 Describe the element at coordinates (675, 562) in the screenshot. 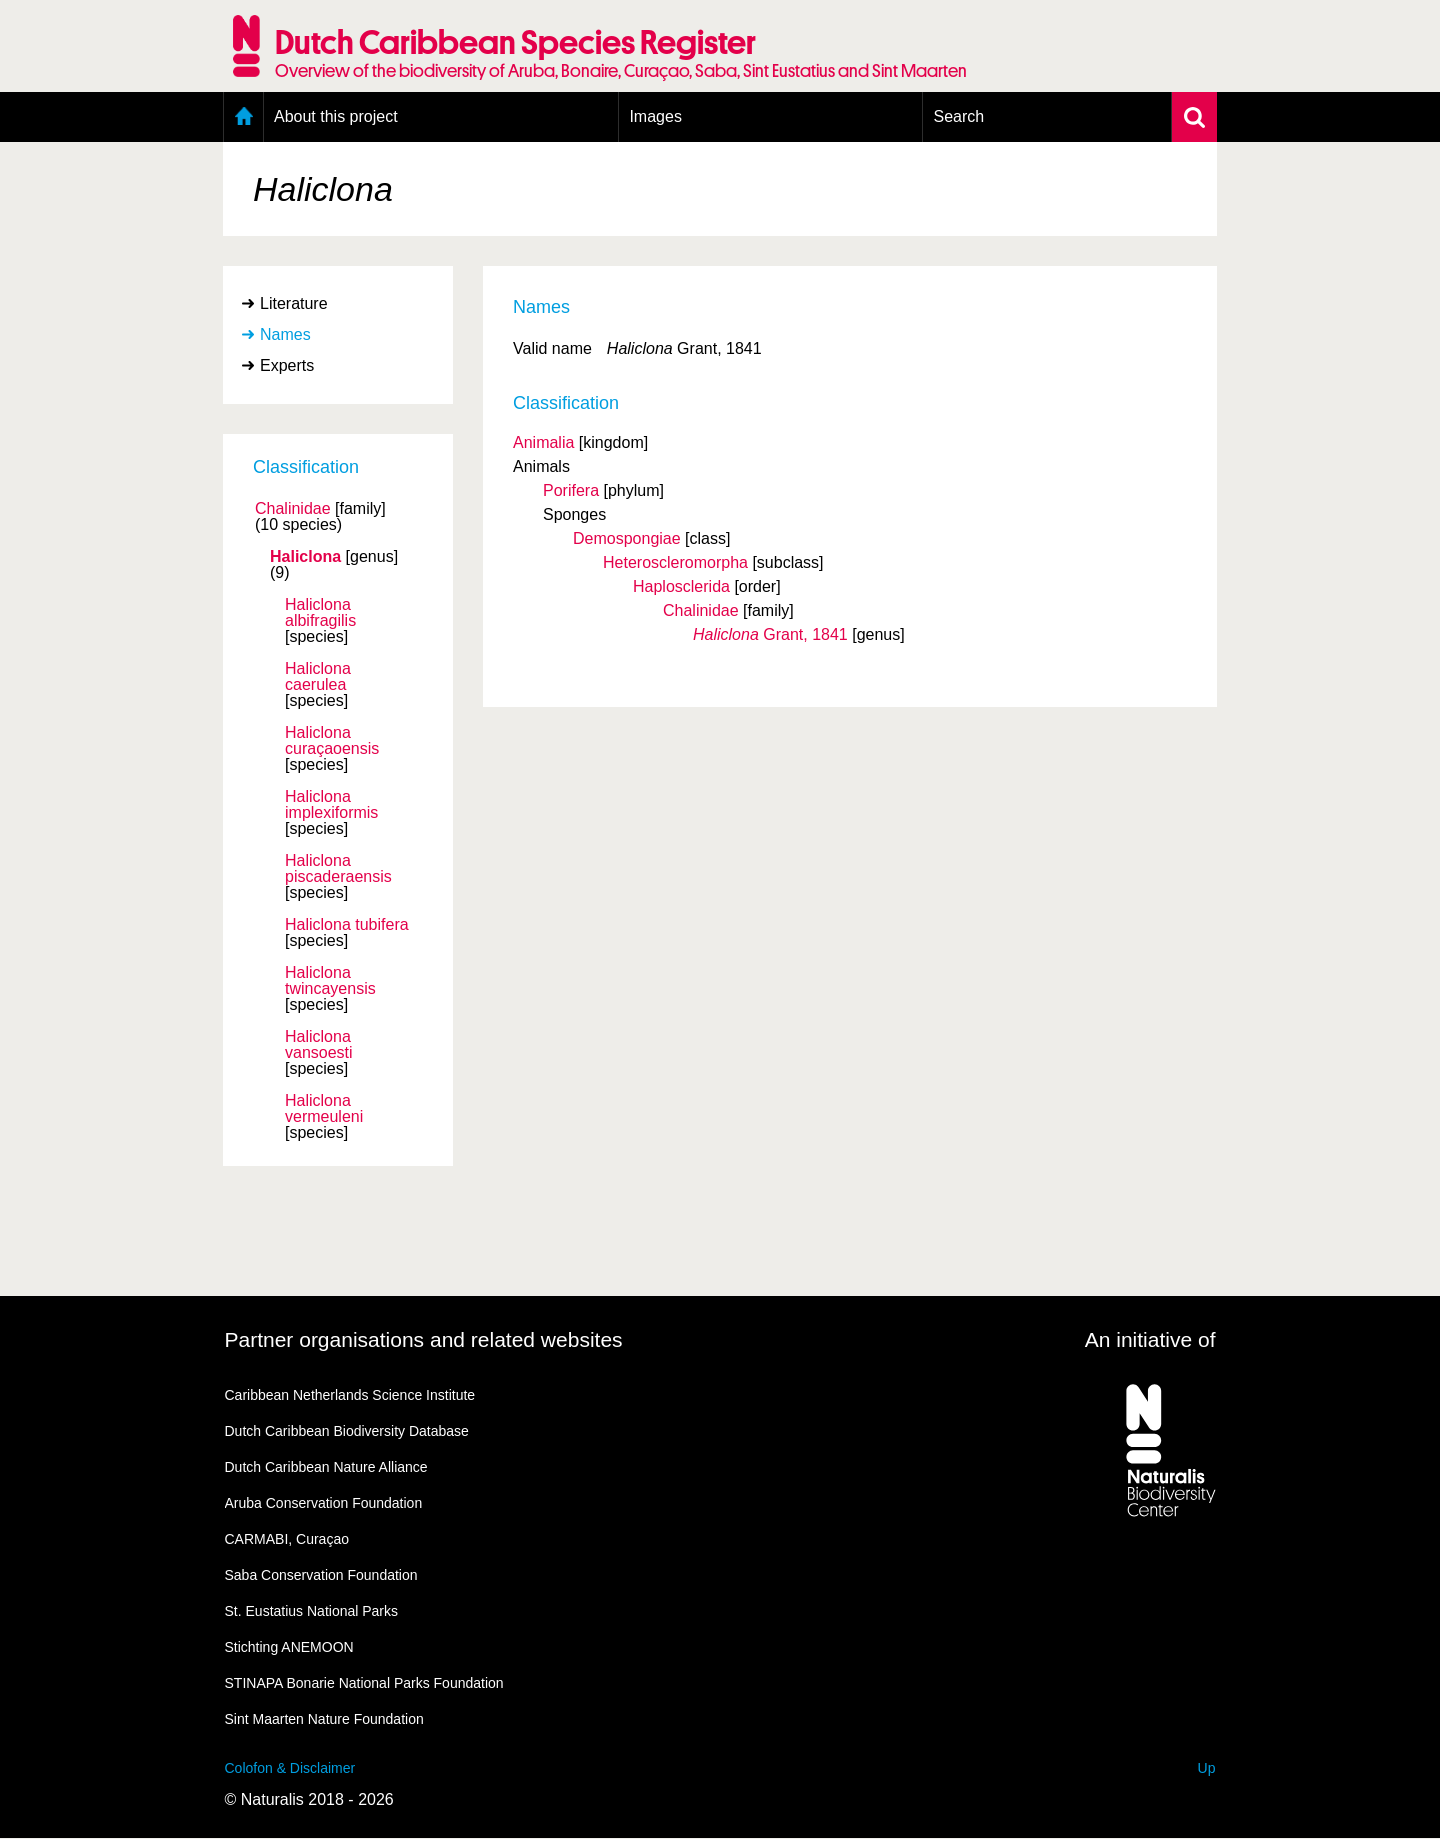

I see `Heteroscleromorpha` at that location.